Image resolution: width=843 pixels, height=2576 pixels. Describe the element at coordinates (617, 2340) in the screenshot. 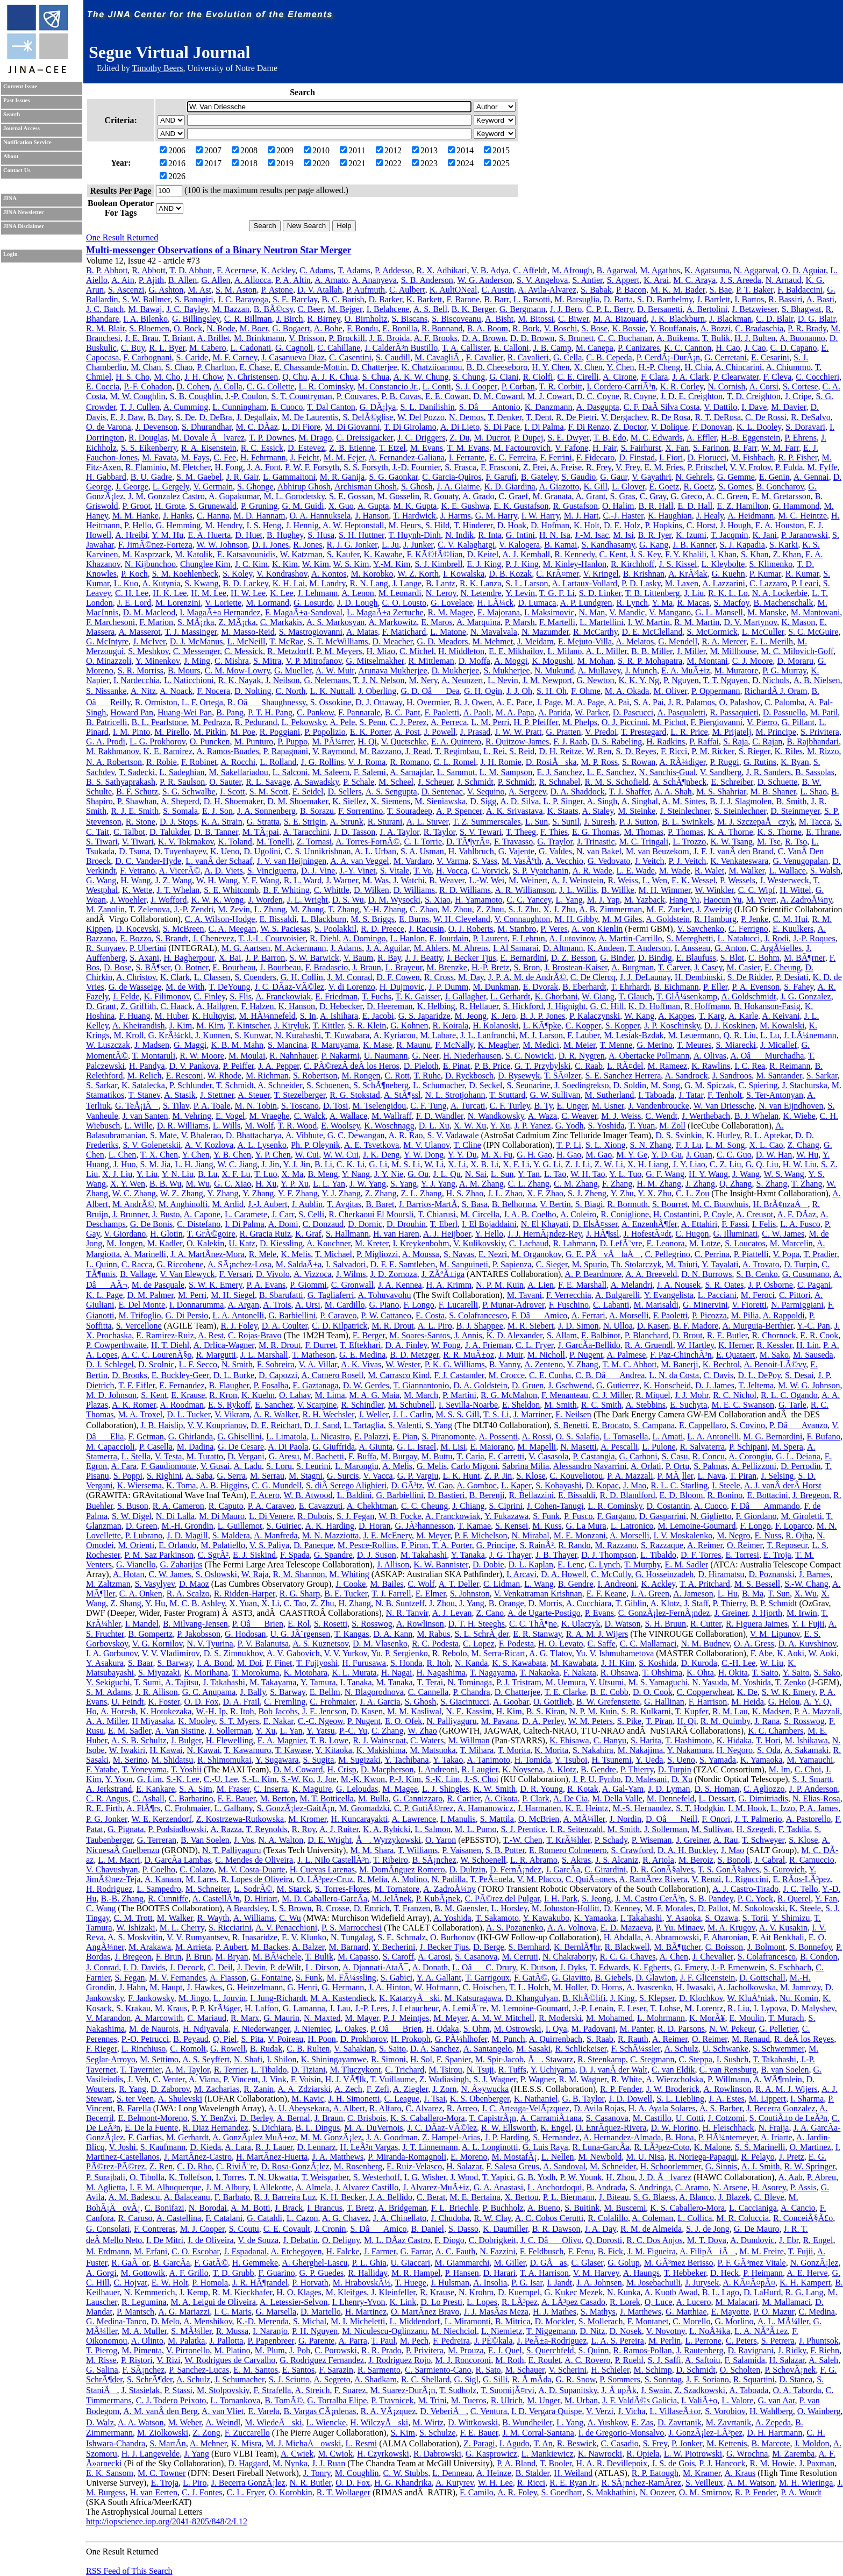

I see `L. A. S. Pereira` at that location.